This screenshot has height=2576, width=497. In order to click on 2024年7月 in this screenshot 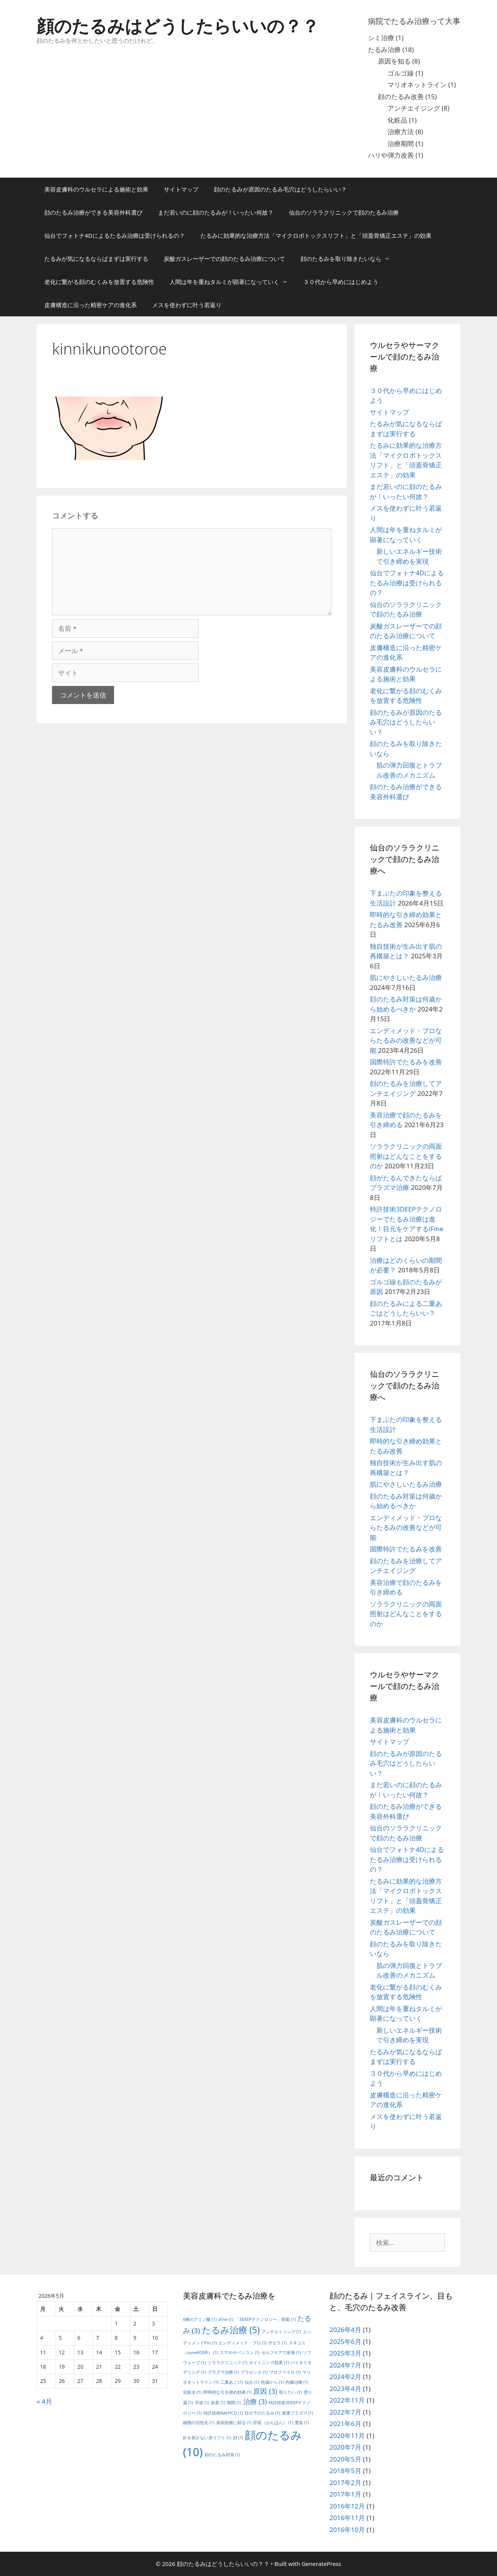, I will do `click(345, 2365)`.